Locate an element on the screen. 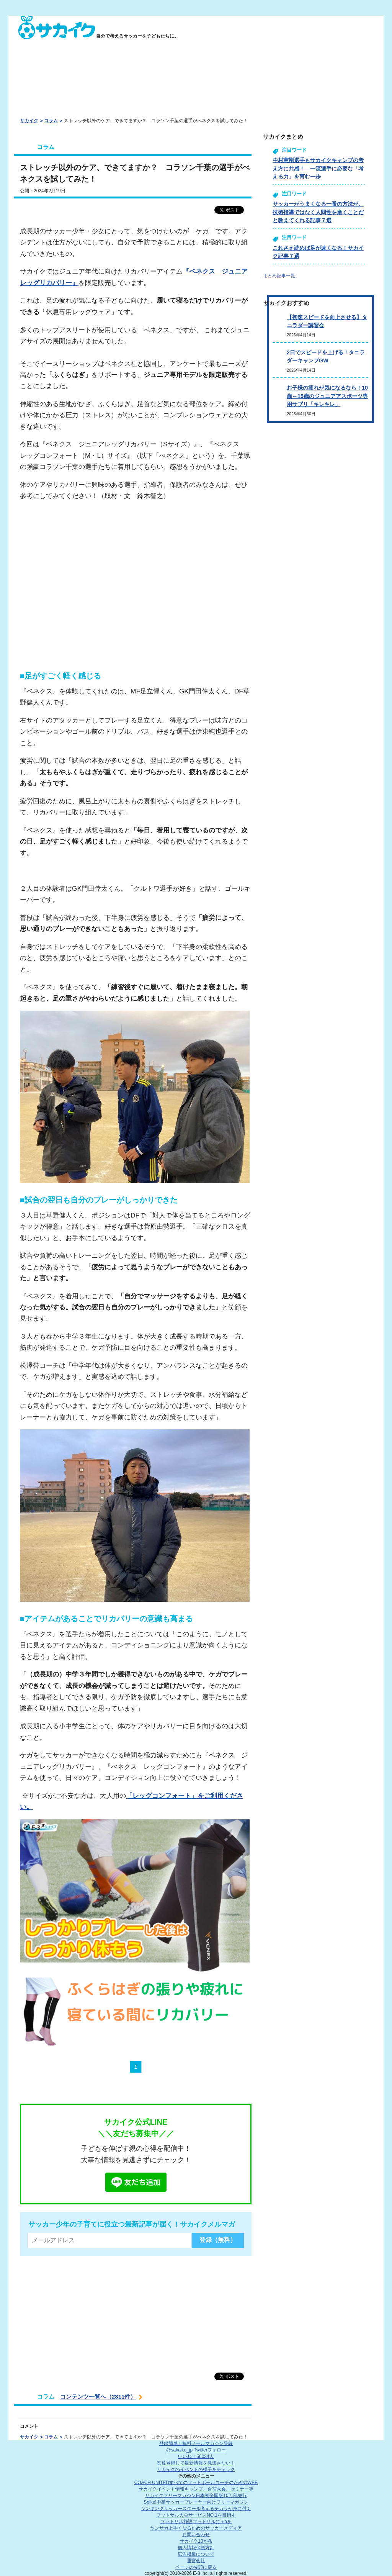  サカイクイベント情報 is located at coordinates (196, 2489).